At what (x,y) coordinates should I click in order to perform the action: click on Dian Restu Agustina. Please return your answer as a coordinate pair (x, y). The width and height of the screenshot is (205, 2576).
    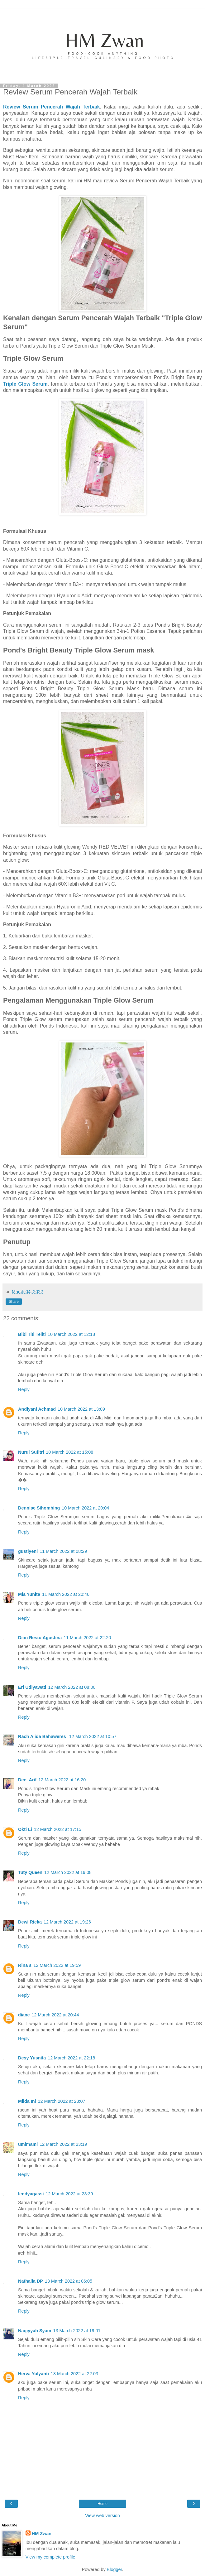
    Looking at the image, I should click on (40, 1637).